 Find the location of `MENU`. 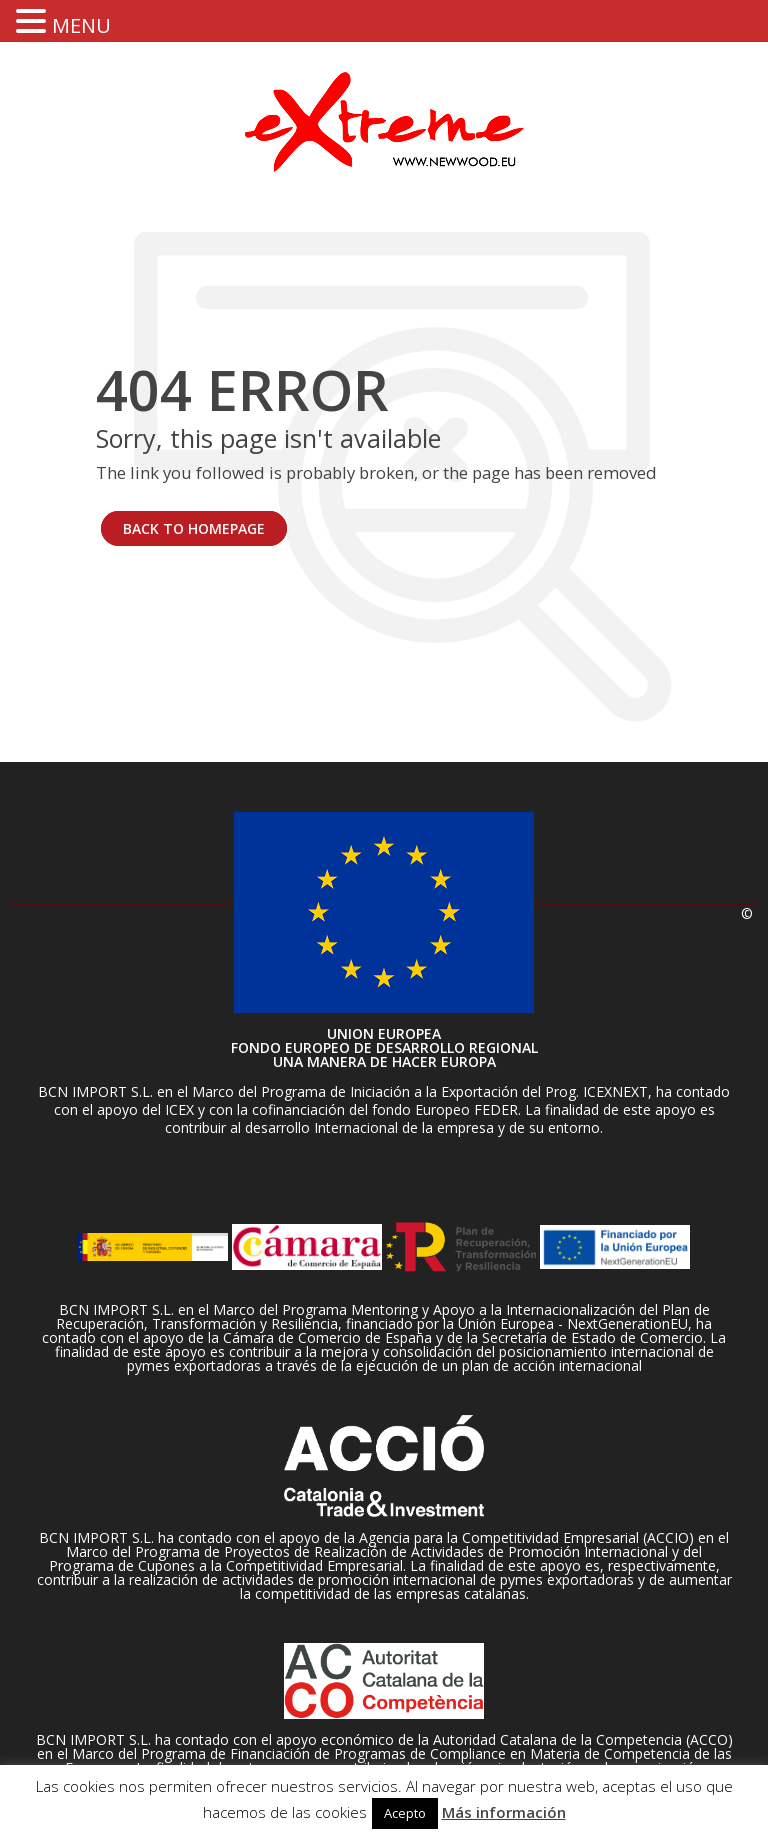

MENU is located at coordinates (81, 25).